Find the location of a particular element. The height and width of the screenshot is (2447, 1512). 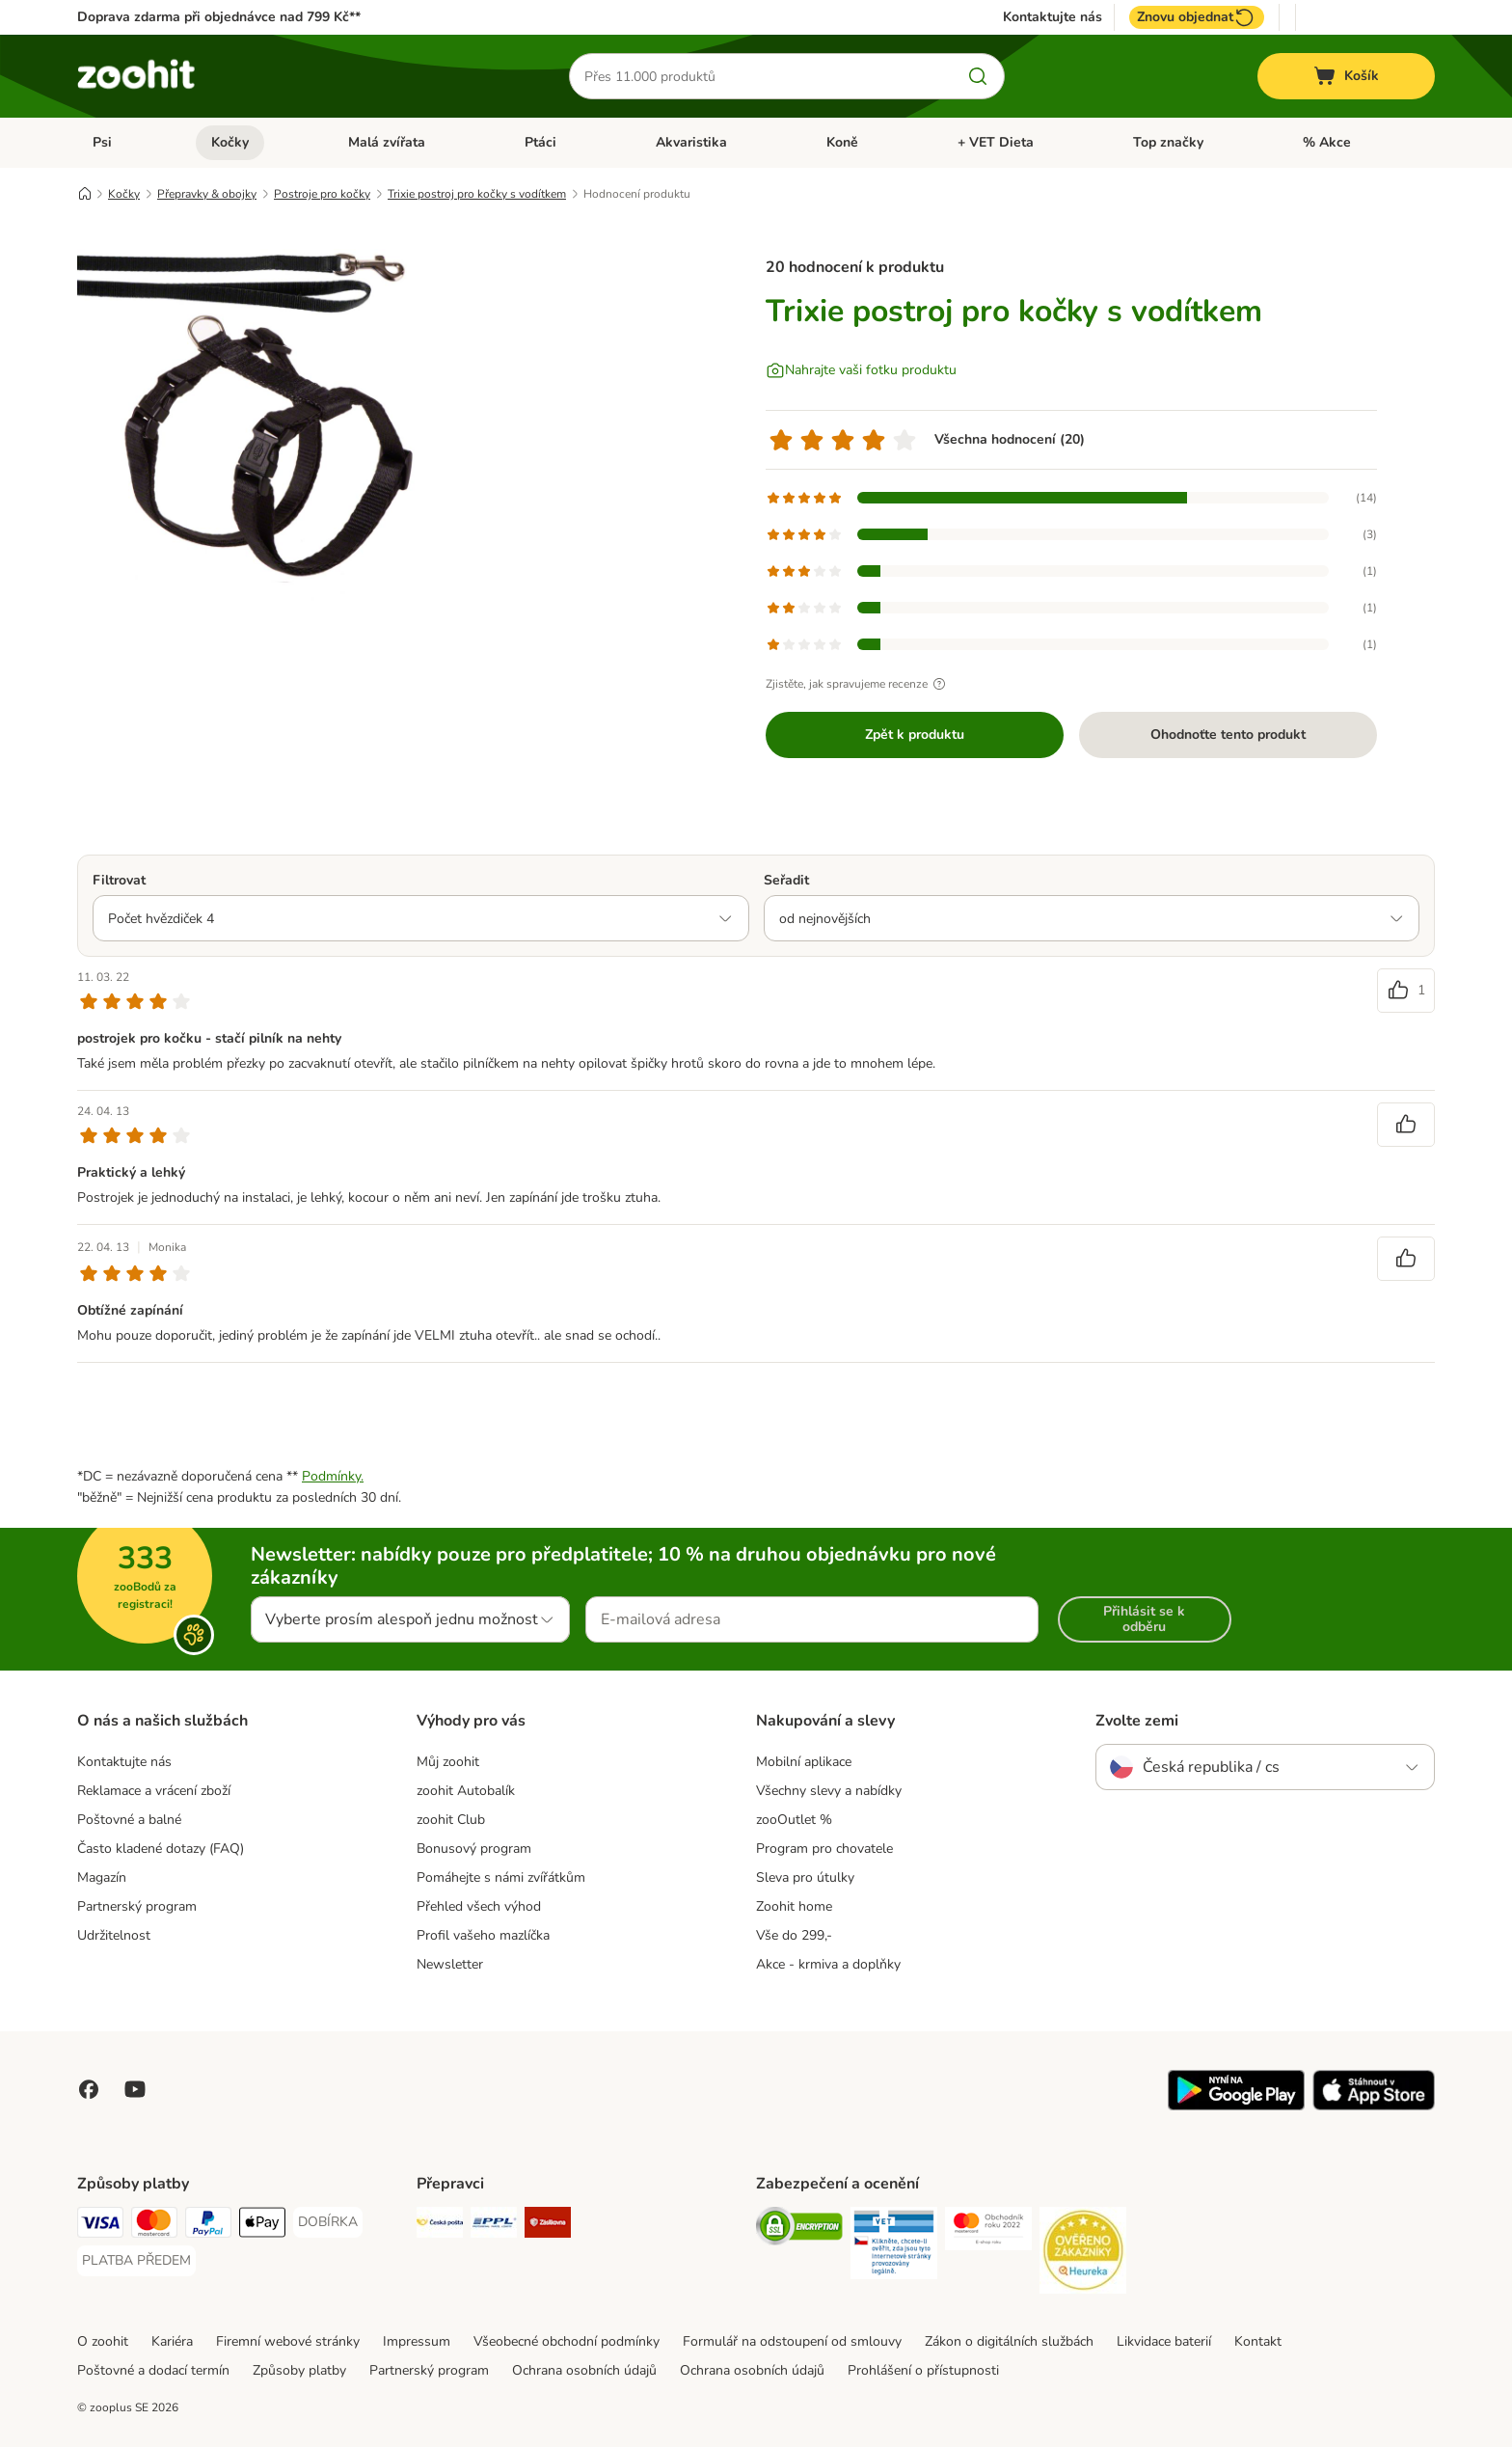

Trixie postroj pro kočky s vodítkem is located at coordinates (477, 194).